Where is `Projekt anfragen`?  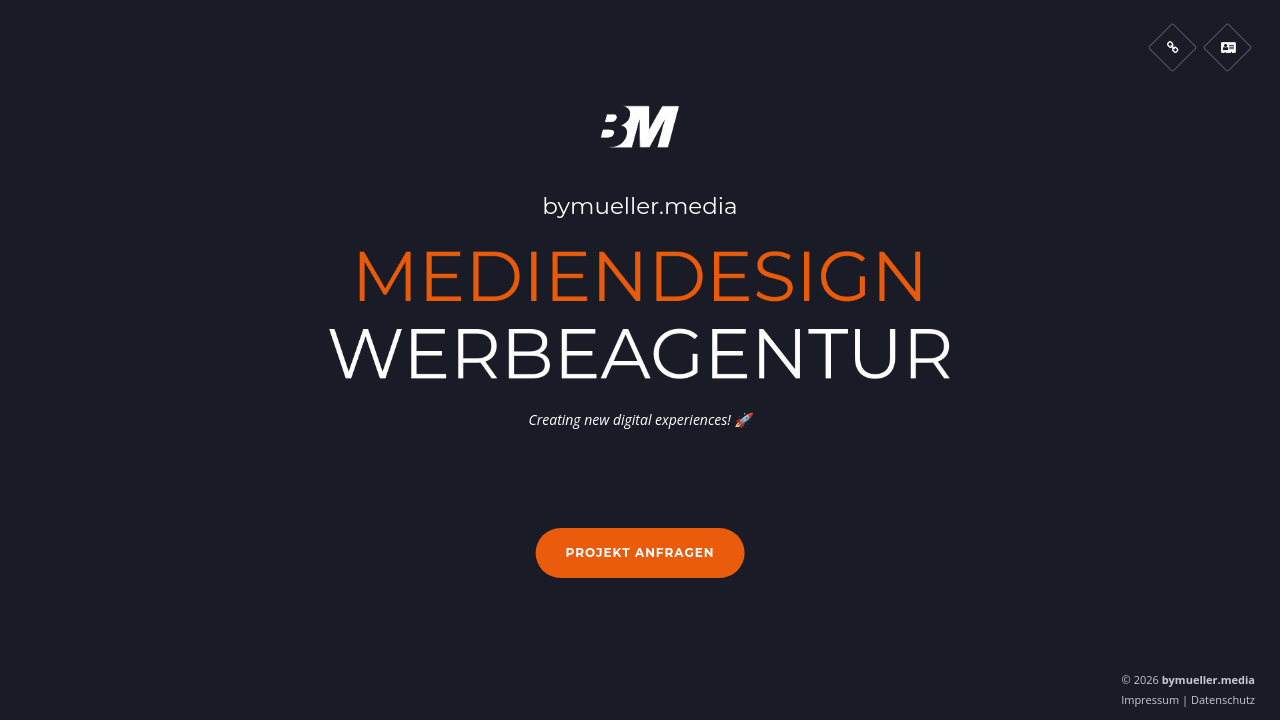
Projekt anfragen is located at coordinates (640, 552).